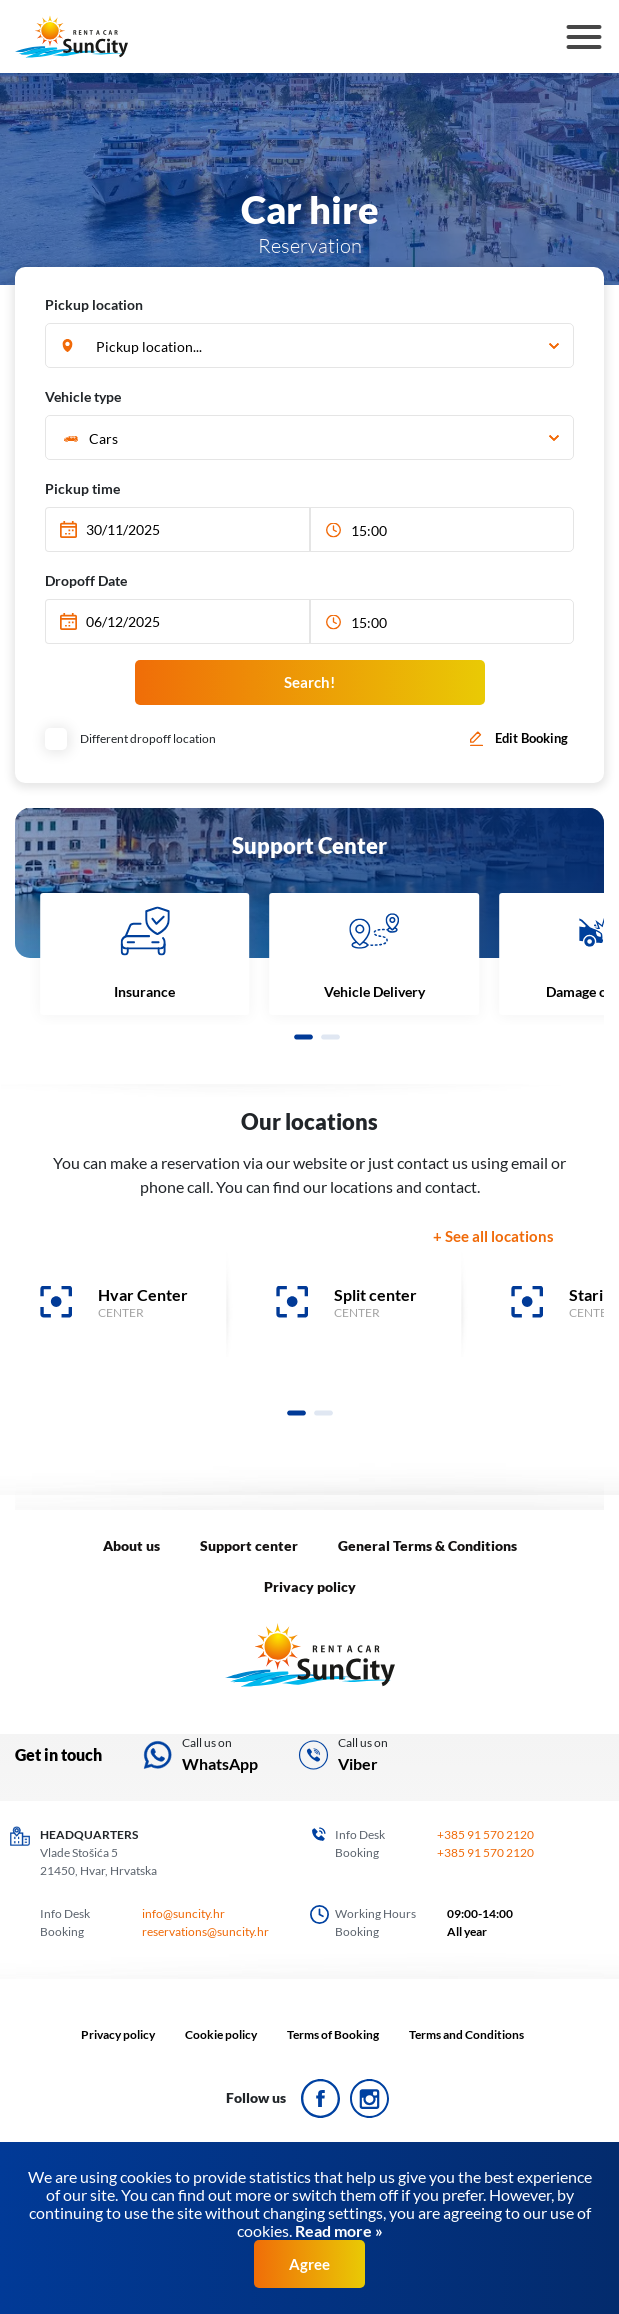  I want to click on Read more », so click(337, 2230).